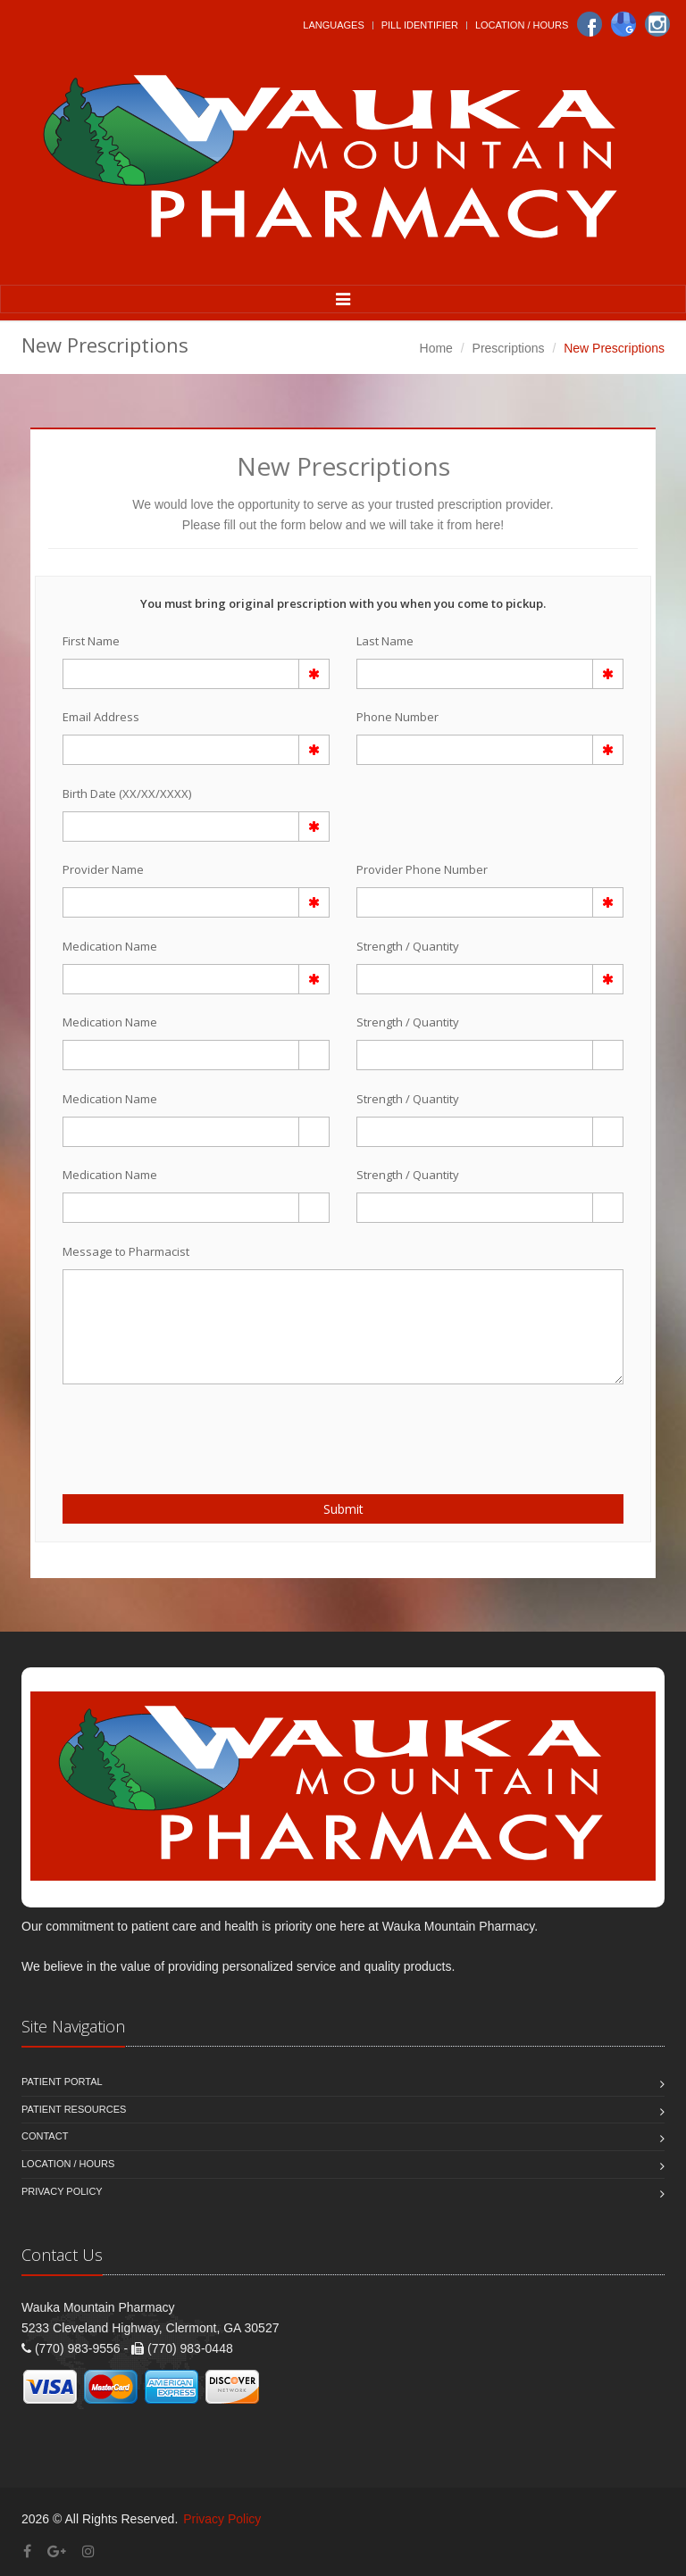 The image size is (686, 2576). I want to click on Strength / Quantity, so click(407, 946).